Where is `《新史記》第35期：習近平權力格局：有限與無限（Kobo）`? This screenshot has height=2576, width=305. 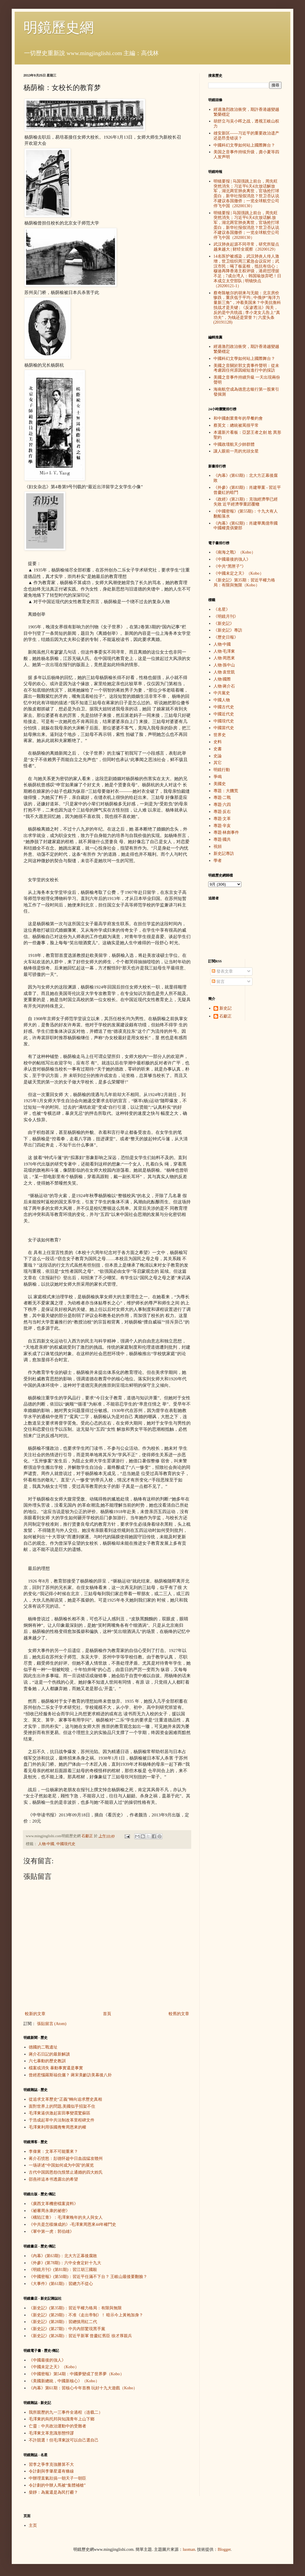
《新史記》第35期：習近平權力格局：有限與無限（Kobo） is located at coordinates (244, 582).